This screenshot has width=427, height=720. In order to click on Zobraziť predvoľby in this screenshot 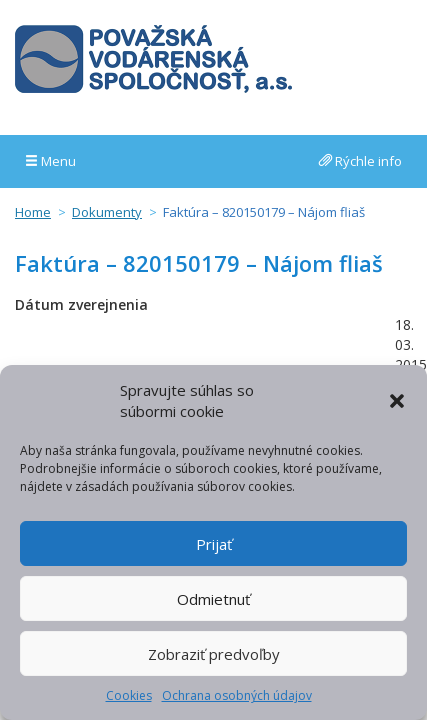, I will do `click(214, 654)`.